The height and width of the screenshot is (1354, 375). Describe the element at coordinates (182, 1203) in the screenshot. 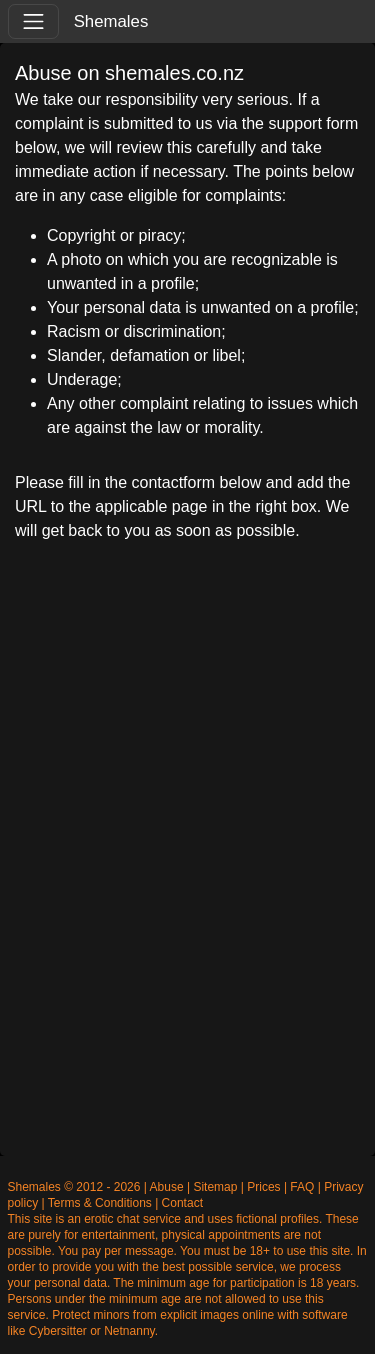

I see `Contact` at that location.